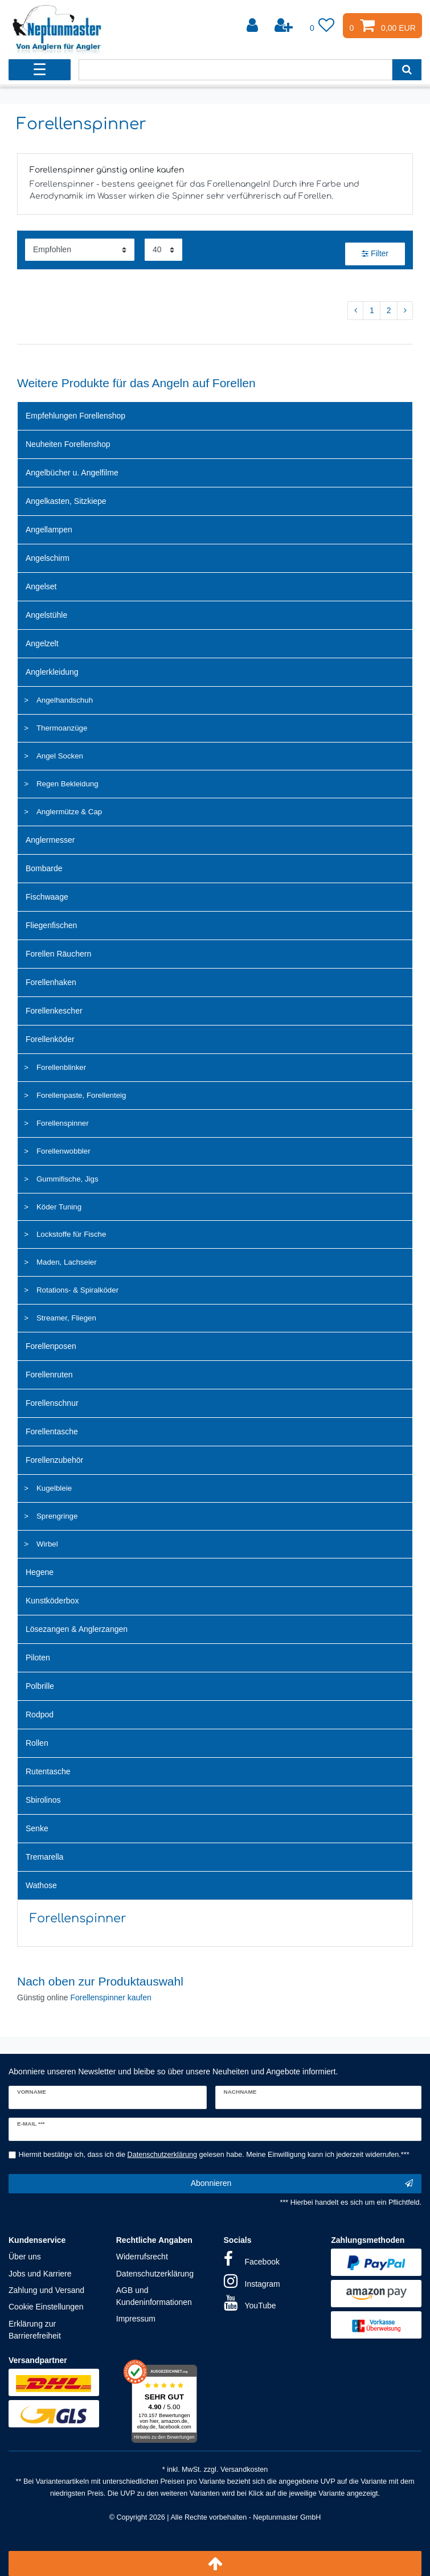 The width and height of the screenshot is (430, 2576). I want to click on Forellentasche, so click(52, 1431).